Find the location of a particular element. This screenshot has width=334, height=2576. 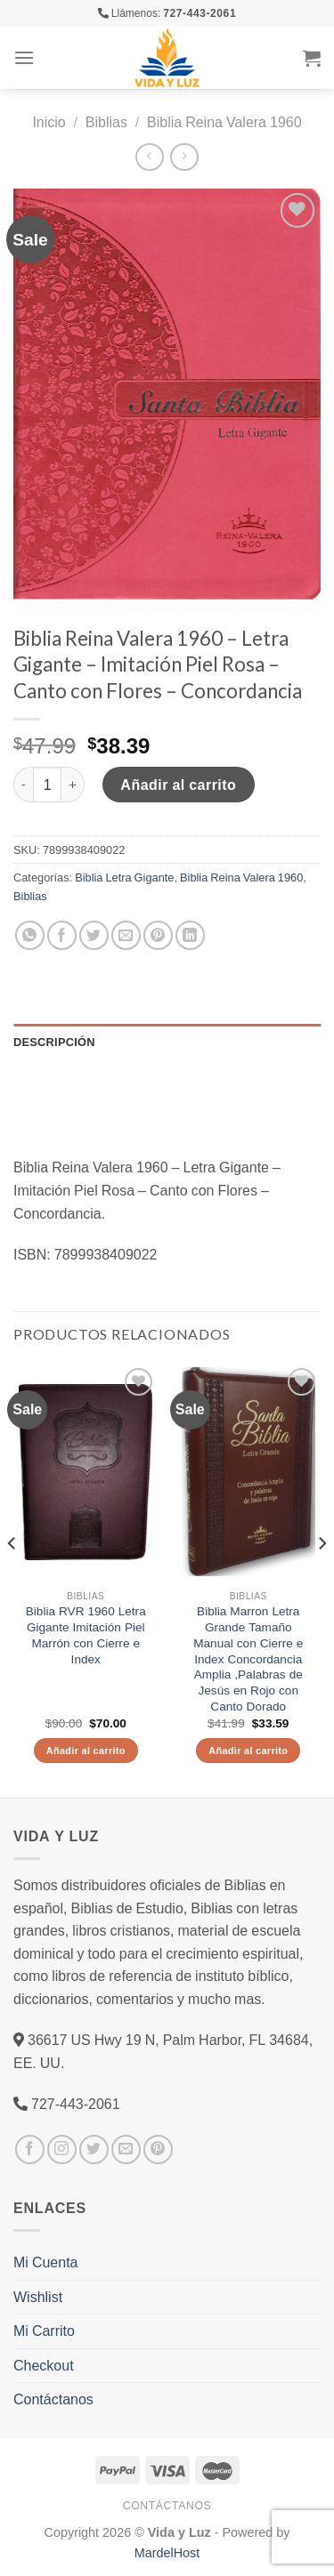

Mi Carrito is located at coordinates (44, 2330).